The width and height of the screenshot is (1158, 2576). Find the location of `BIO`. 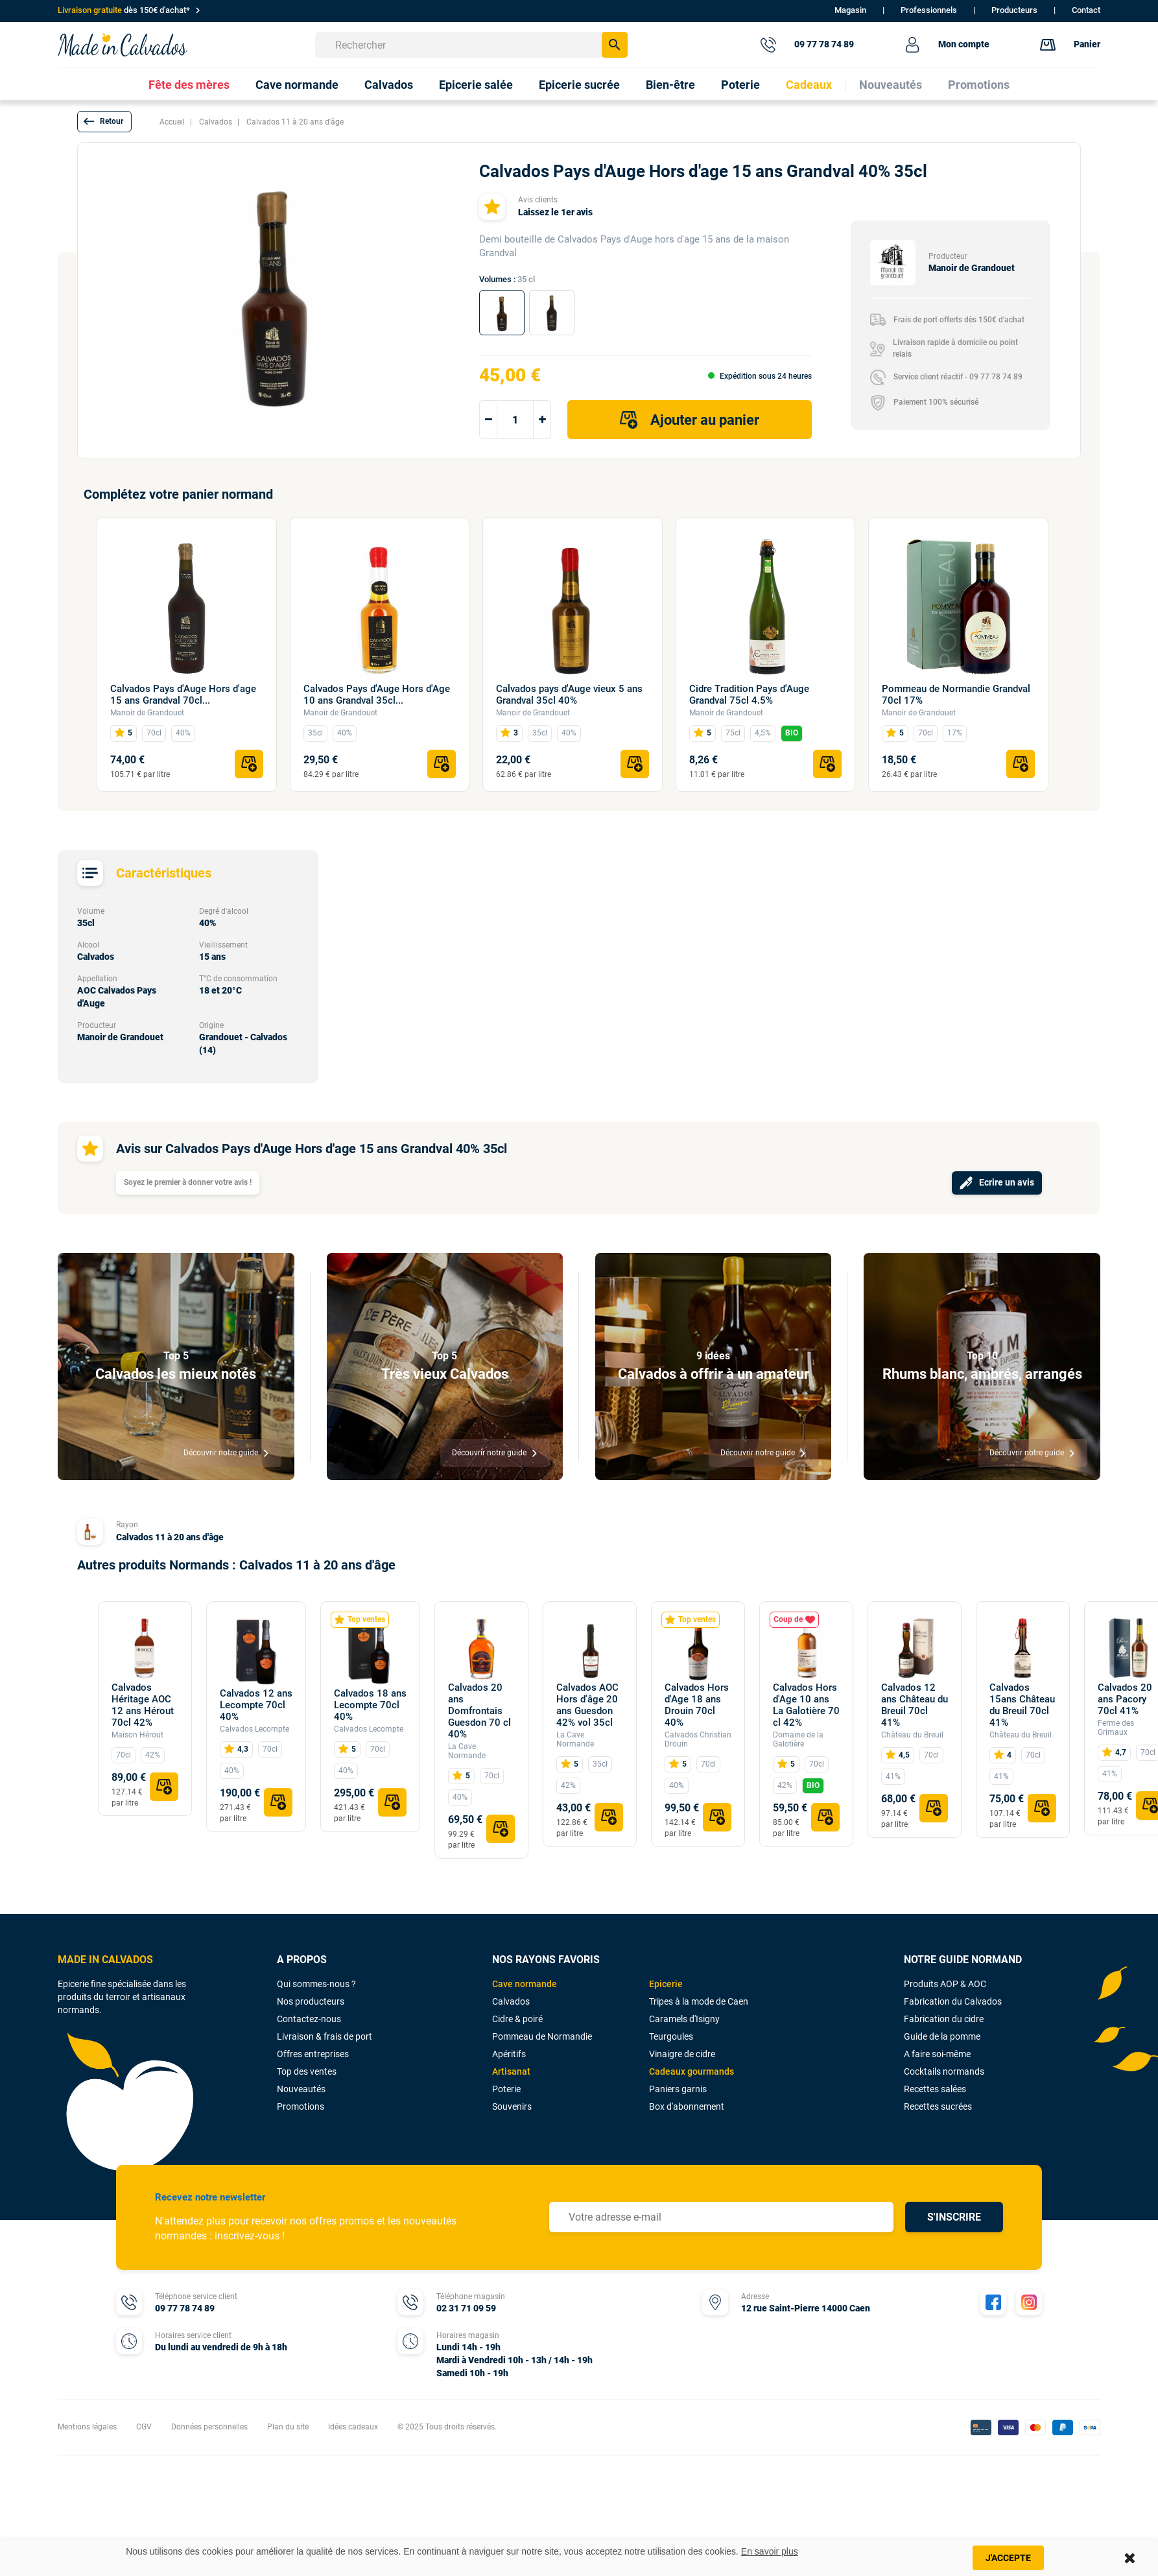

BIO is located at coordinates (791, 732).